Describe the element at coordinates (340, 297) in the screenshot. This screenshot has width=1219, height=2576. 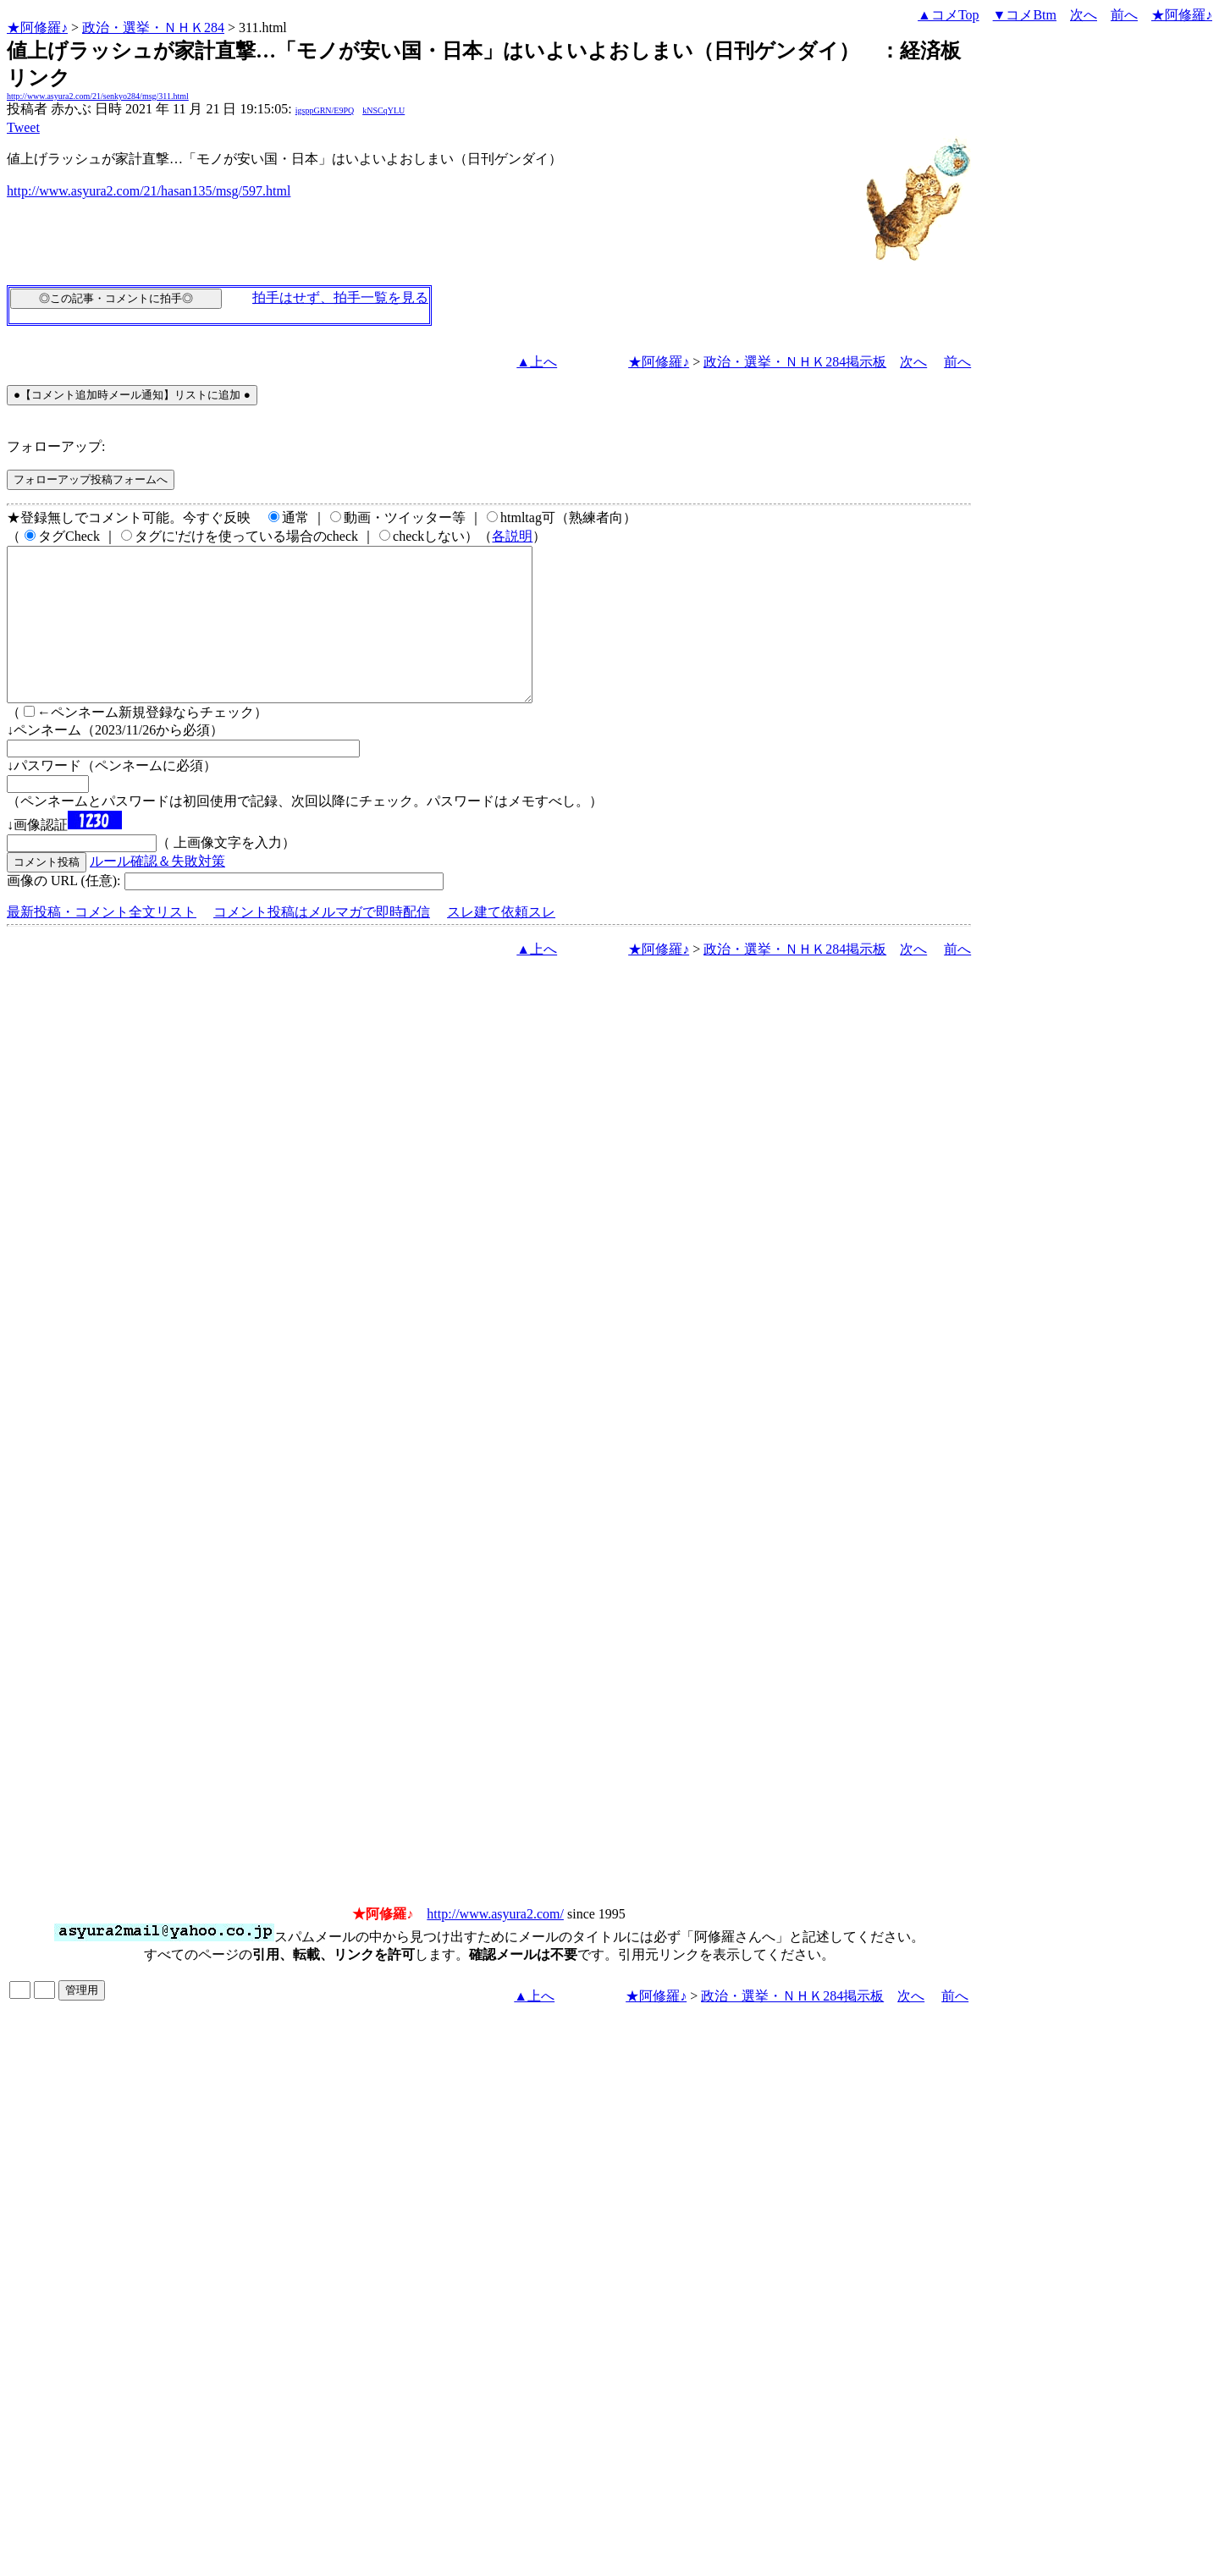
I see `拍手はせず、拍手一覧を見る` at that location.